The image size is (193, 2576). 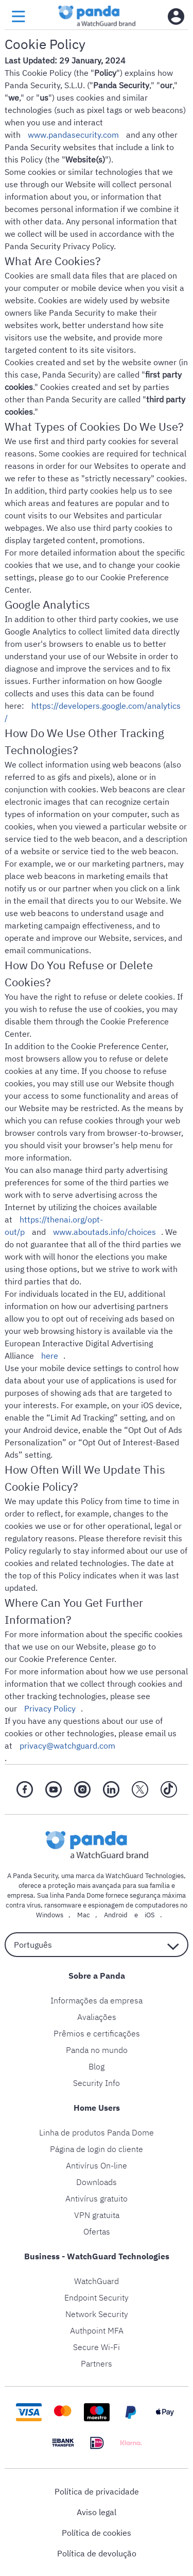 What do you see at coordinates (96, 2182) in the screenshot?
I see `Downloads` at bounding box center [96, 2182].